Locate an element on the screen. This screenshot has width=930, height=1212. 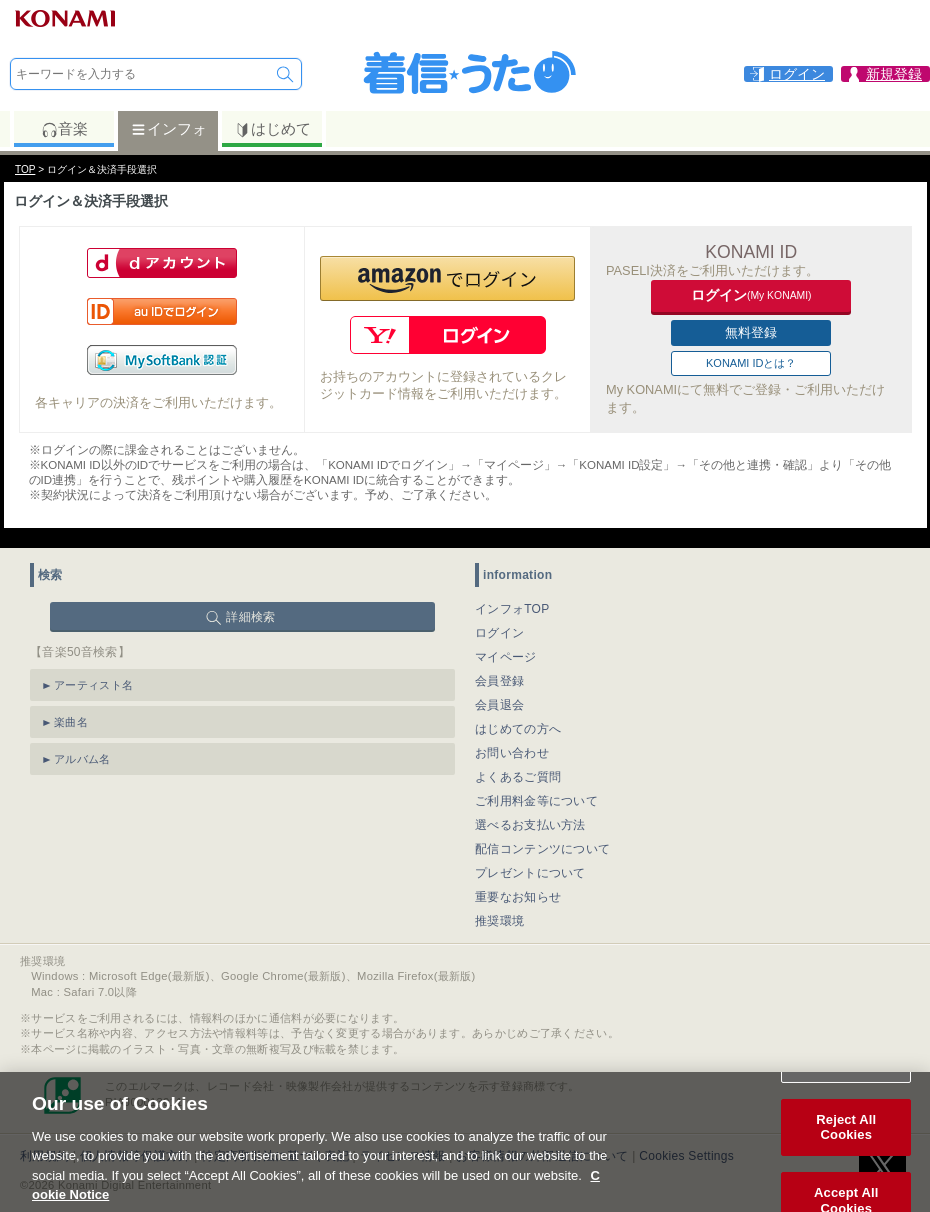
TOP is located at coordinates (25, 169).